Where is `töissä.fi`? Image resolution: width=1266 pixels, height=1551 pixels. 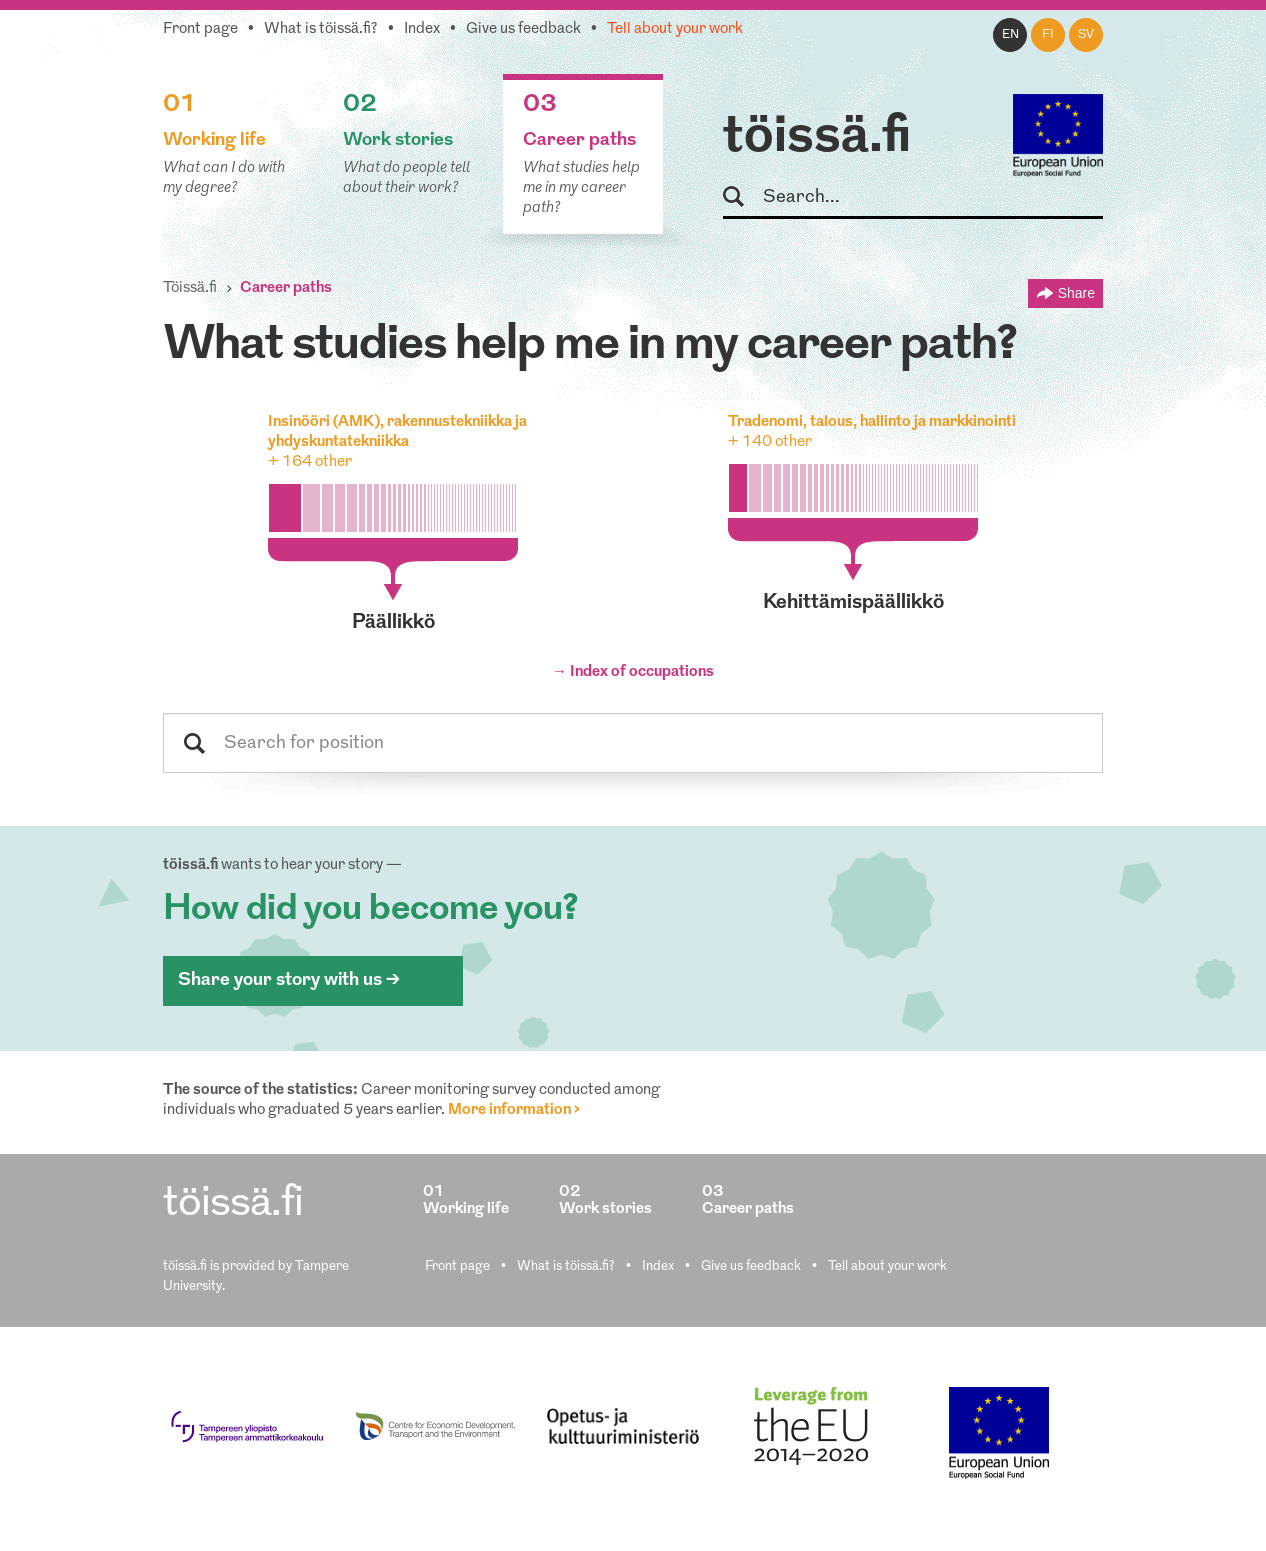
töissä.fi is located at coordinates (817, 138).